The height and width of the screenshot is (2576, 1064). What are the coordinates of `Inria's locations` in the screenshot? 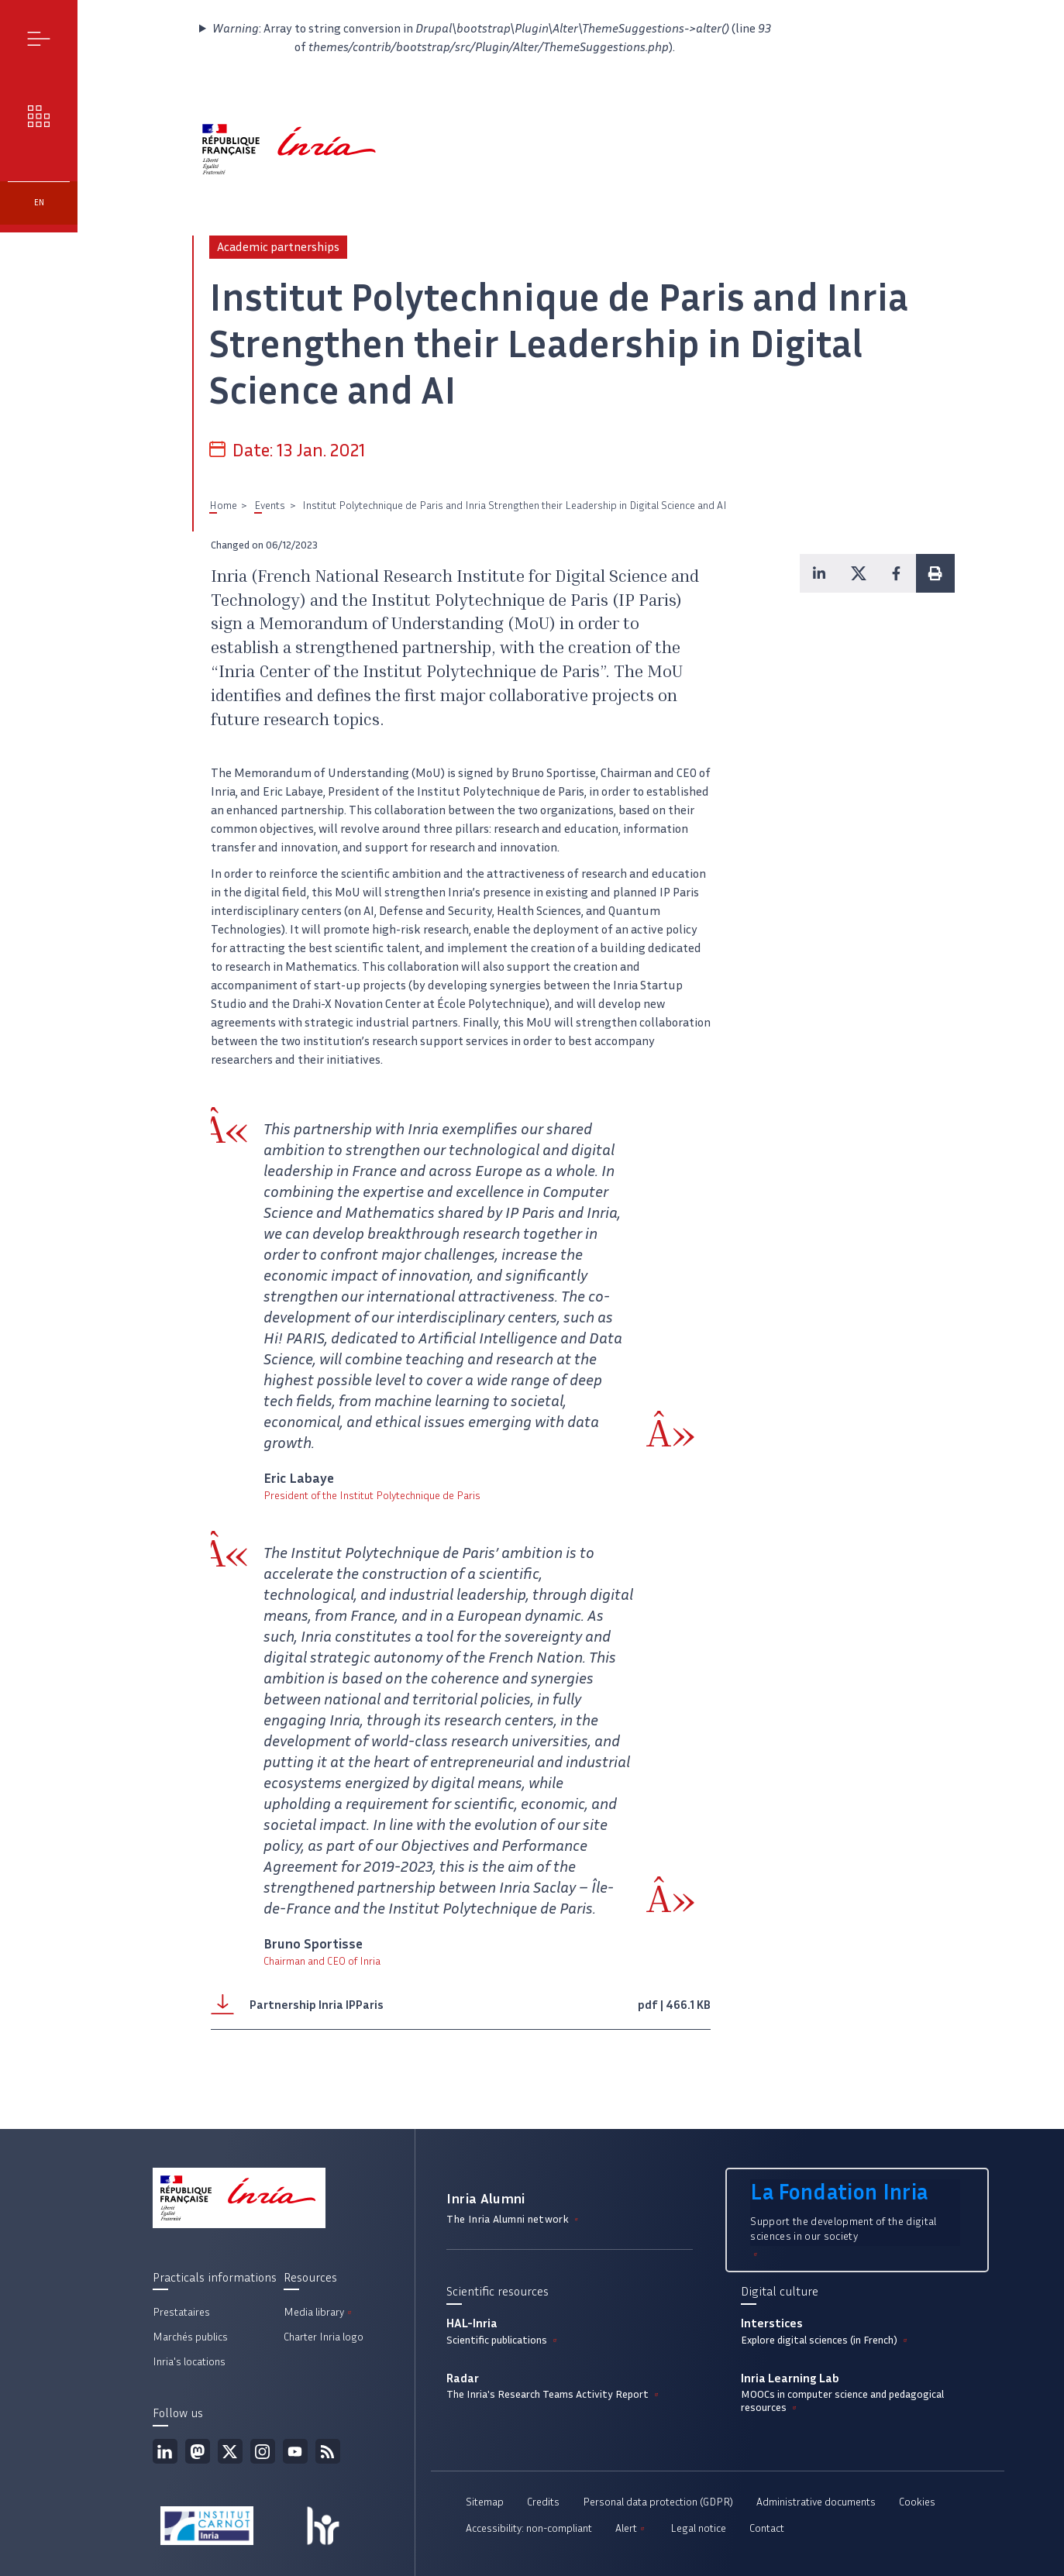 It's located at (189, 2361).